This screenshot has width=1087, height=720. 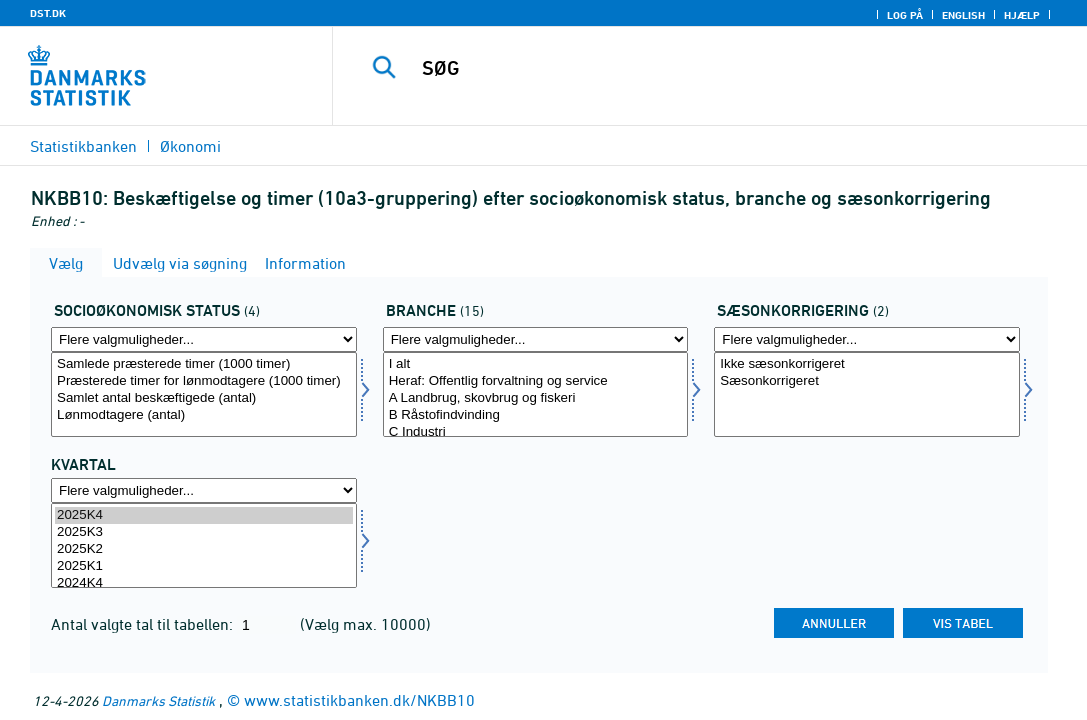 What do you see at coordinates (536, 415) in the screenshot?
I see `B Råstofindvinding` at bounding box center [536, 415].